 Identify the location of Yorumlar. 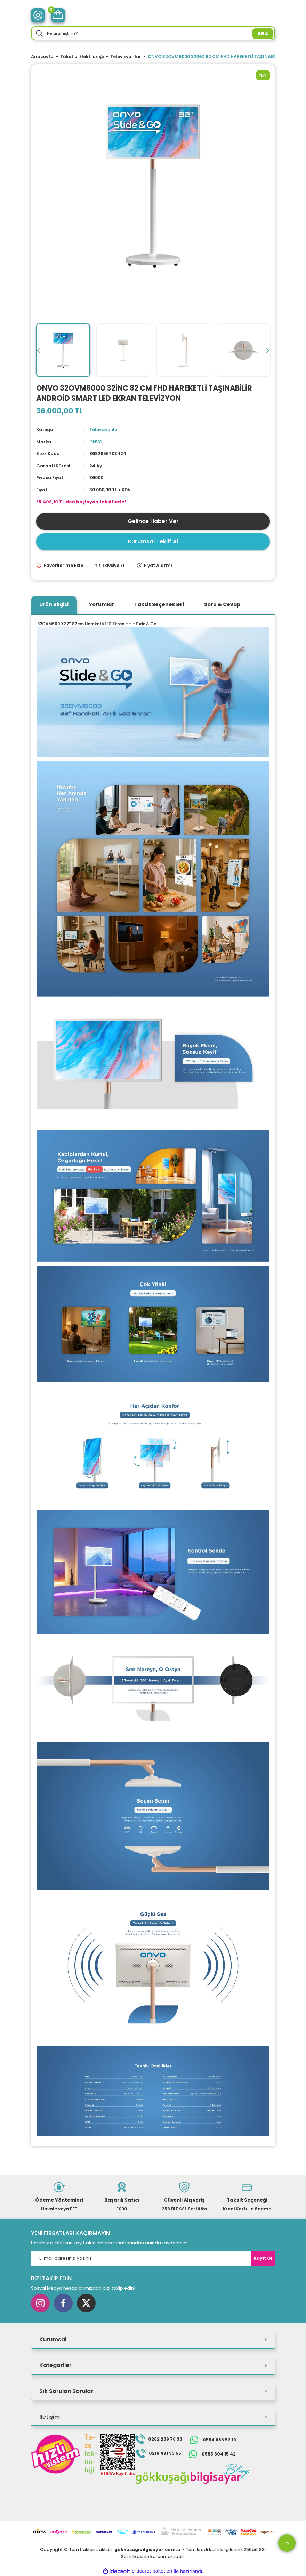
(101, 604).